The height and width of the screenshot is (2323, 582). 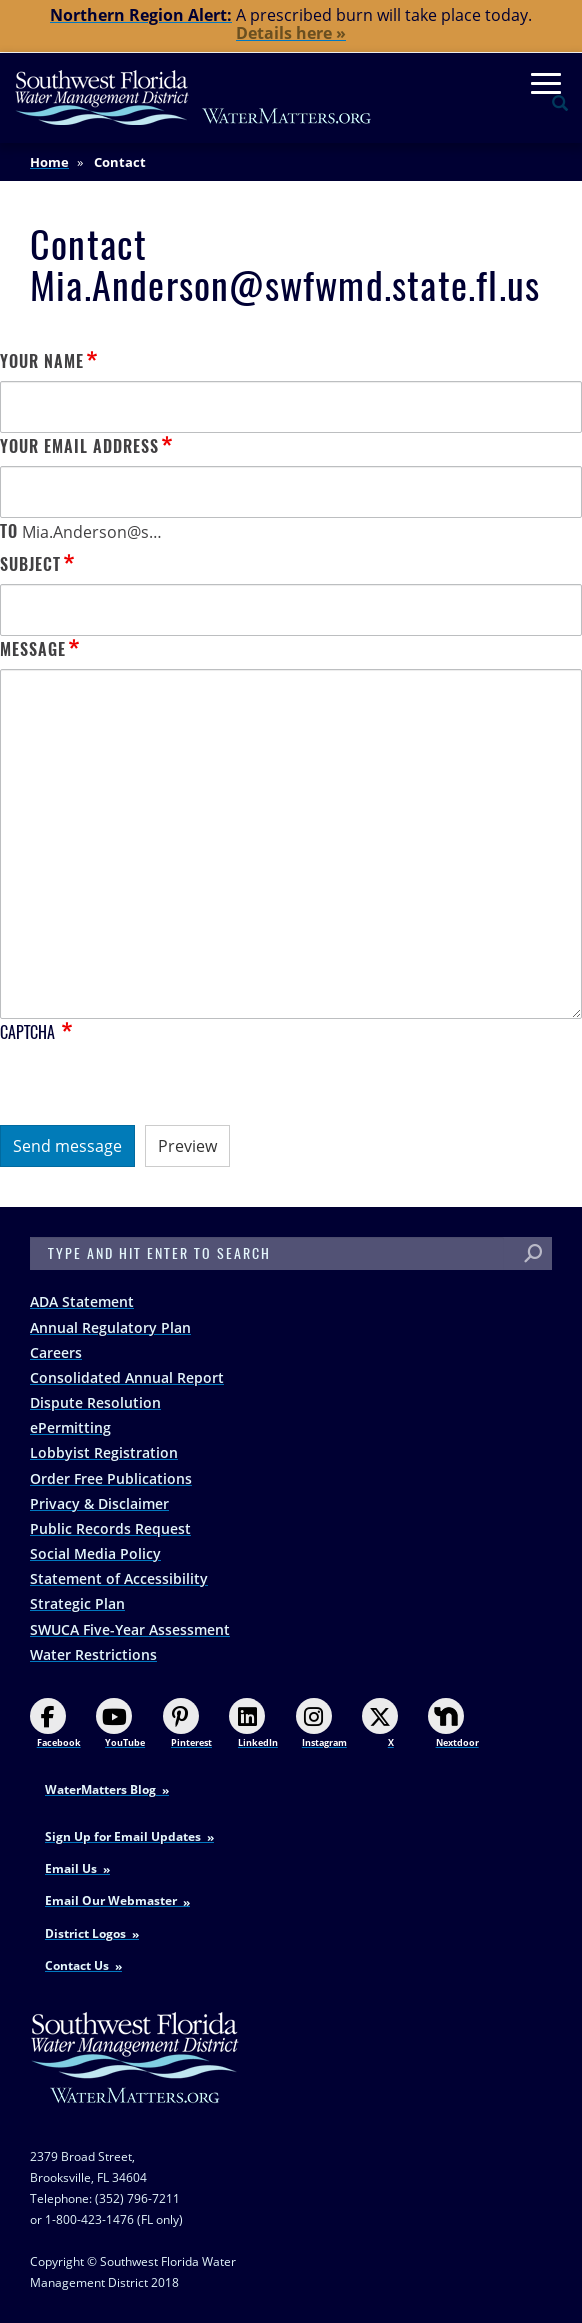 I want to click on Dispute Resolution, so click(x=95, y=1402).